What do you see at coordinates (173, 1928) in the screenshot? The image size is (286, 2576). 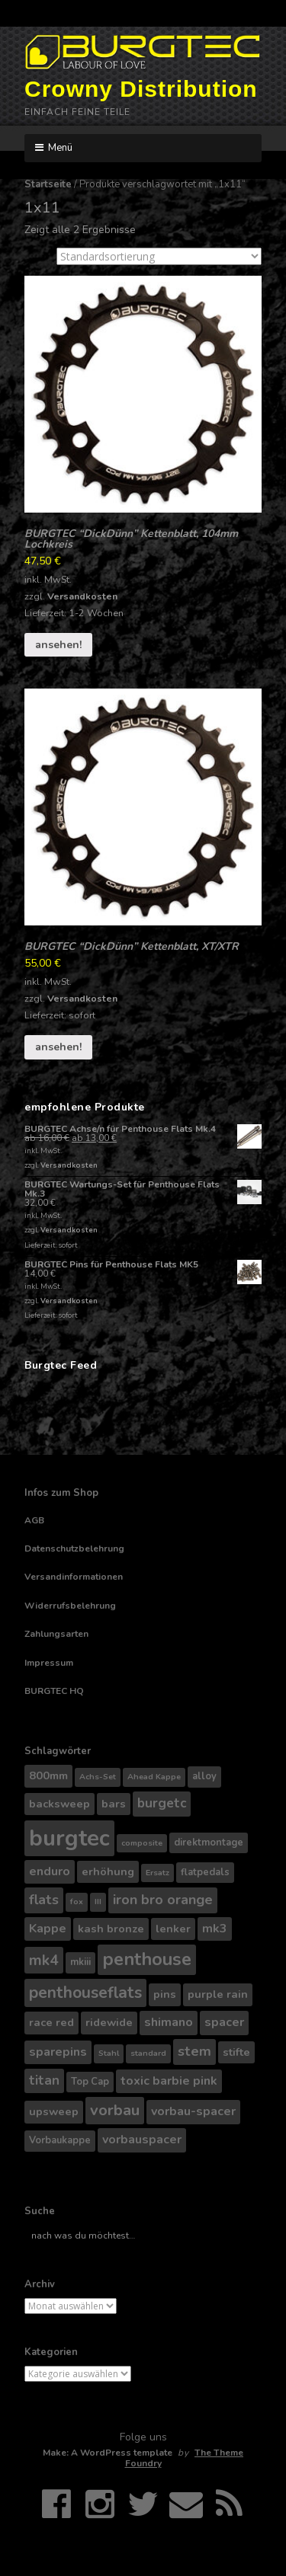 I see `lenker [lenker (5 Produkte)]` at bounding box center [173, 1928].